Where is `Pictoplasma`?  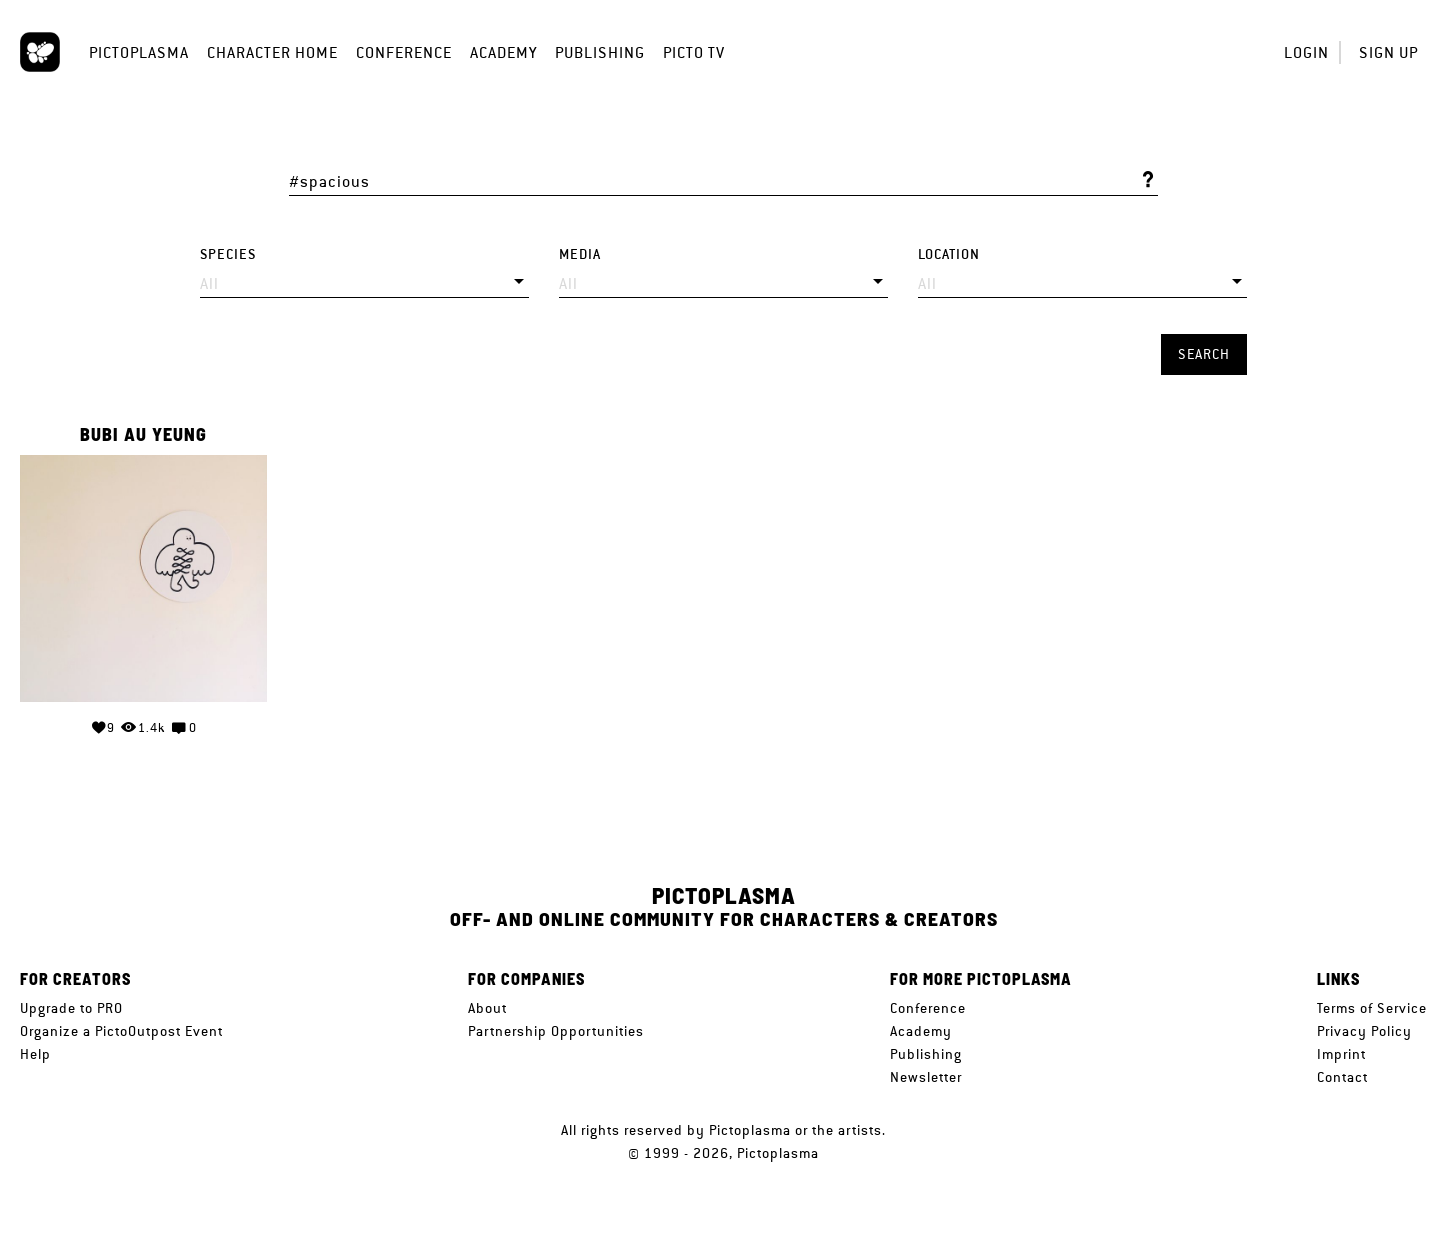
Pictoplasma is located at coordinates (139, 52).